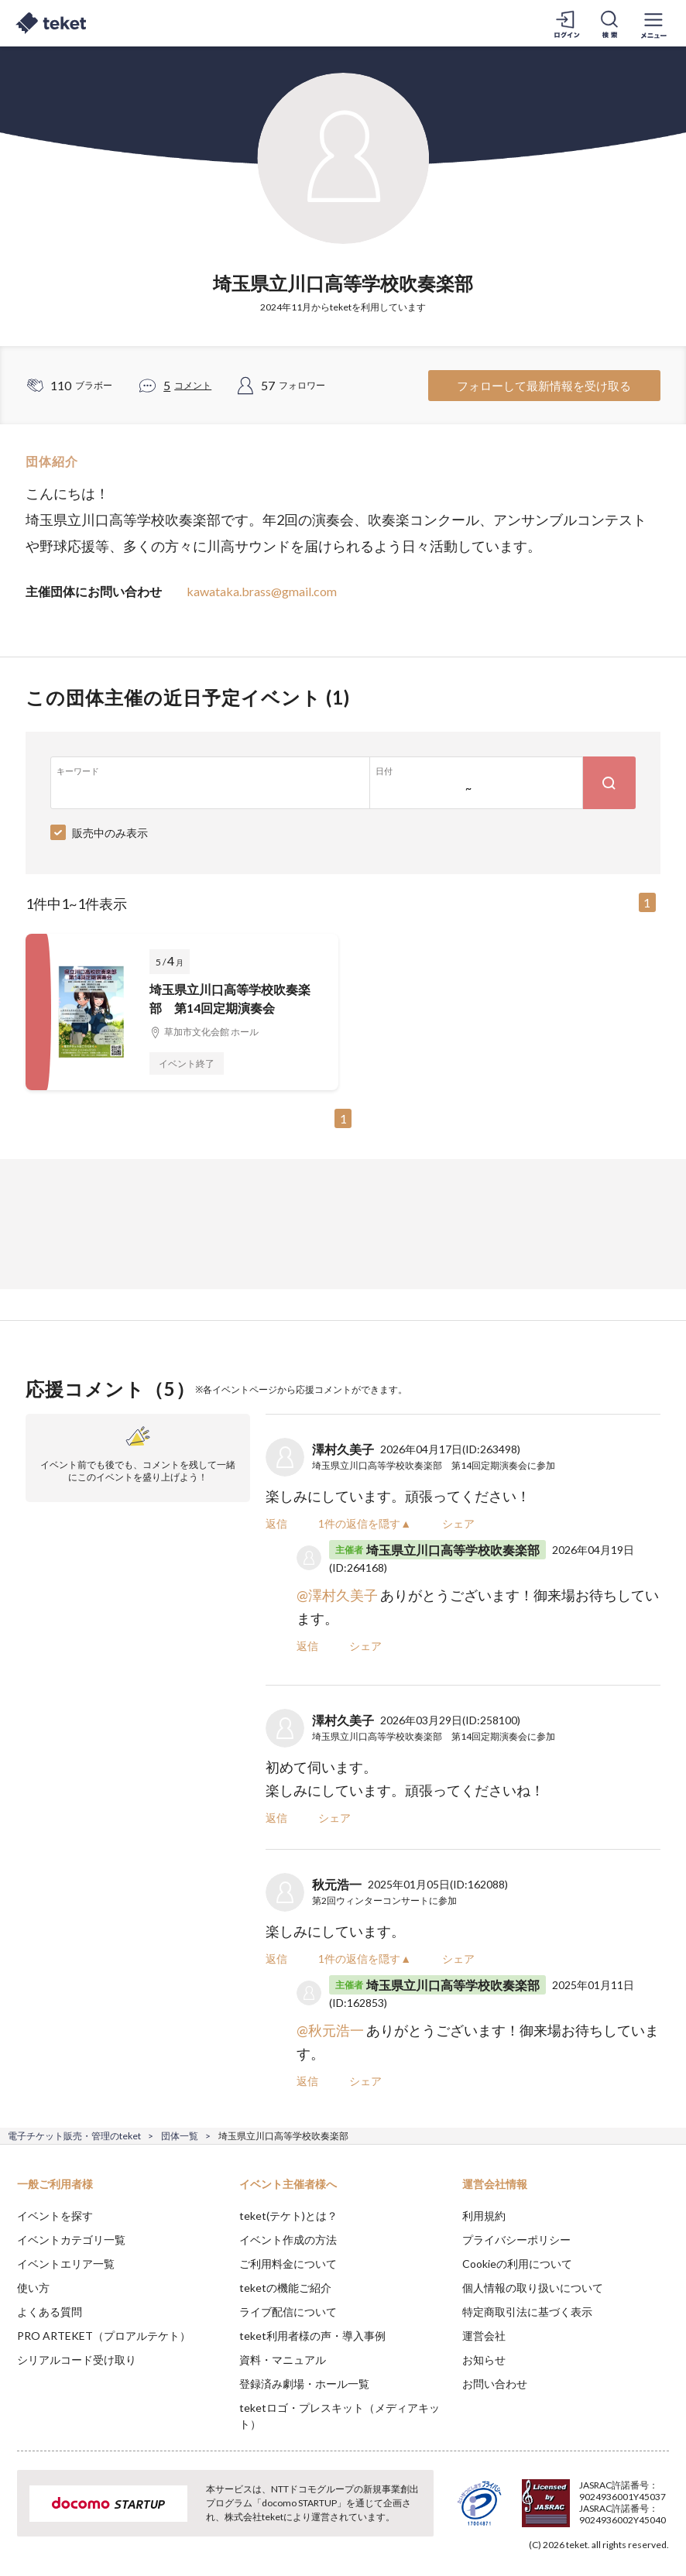 This screenshot has width=686, height=2576. Describe the element at coordinates (49, 2311) in the screenshot. I see `よくある質問` at that location.